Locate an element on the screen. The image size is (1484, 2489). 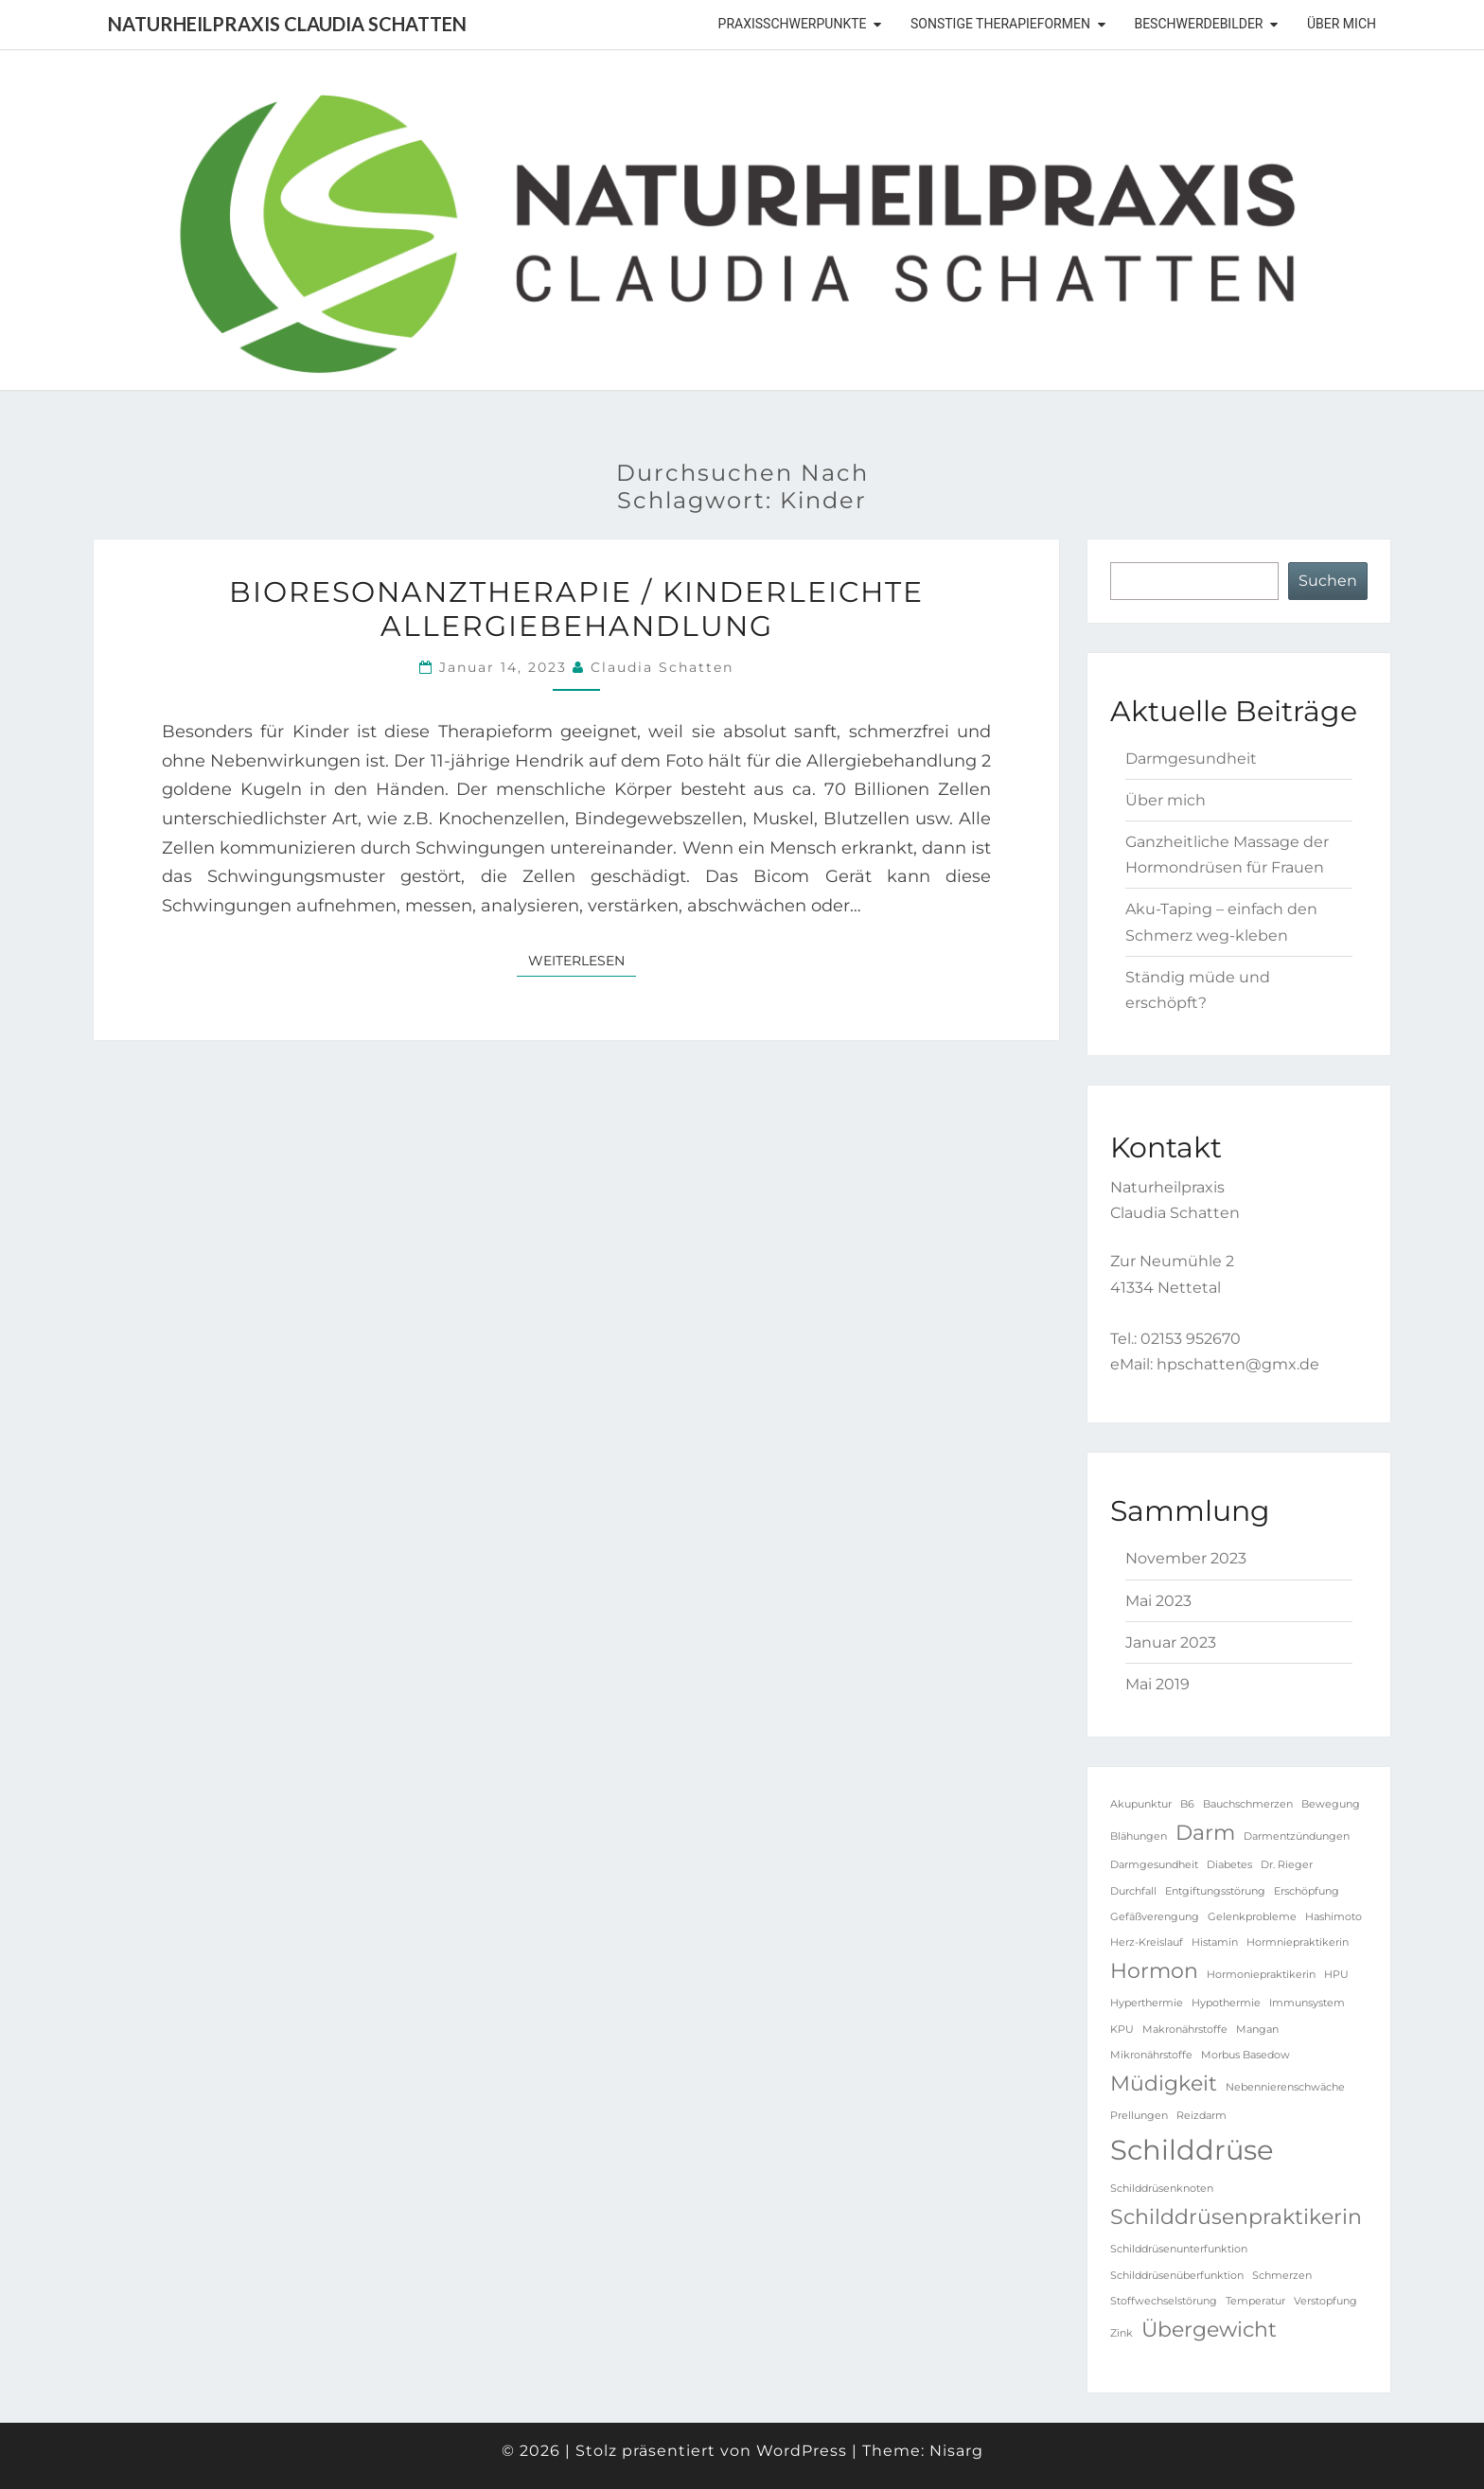
Darmentzündungen [Darmentzündungen (1 Eintrag)] is located at coordinates (1297, 1836).